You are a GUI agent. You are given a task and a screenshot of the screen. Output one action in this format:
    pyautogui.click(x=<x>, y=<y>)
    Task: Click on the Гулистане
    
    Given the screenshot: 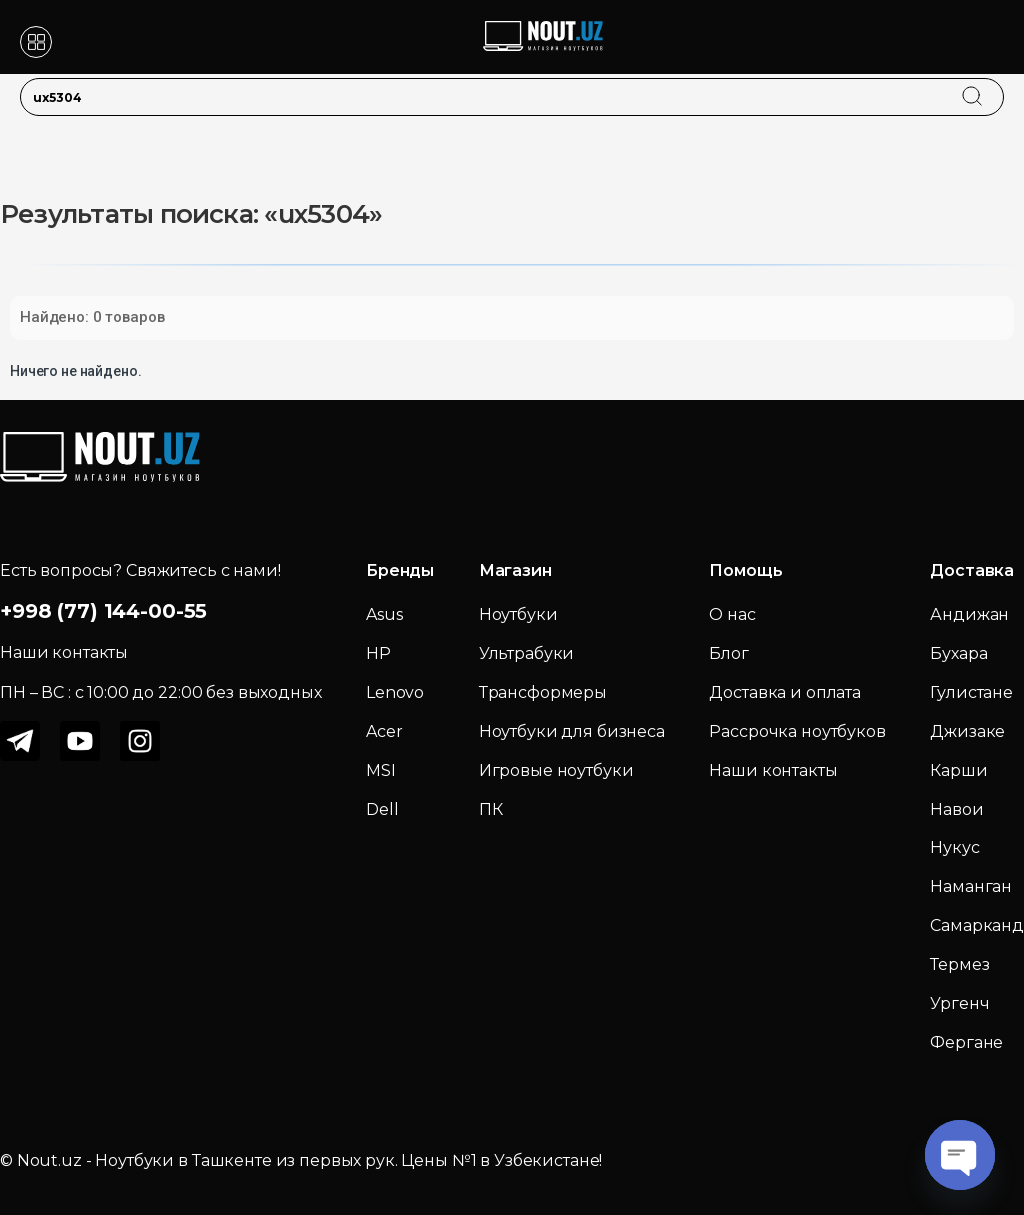 What is the action you would take?
    pyautogui.click(x=971, y=692)
    